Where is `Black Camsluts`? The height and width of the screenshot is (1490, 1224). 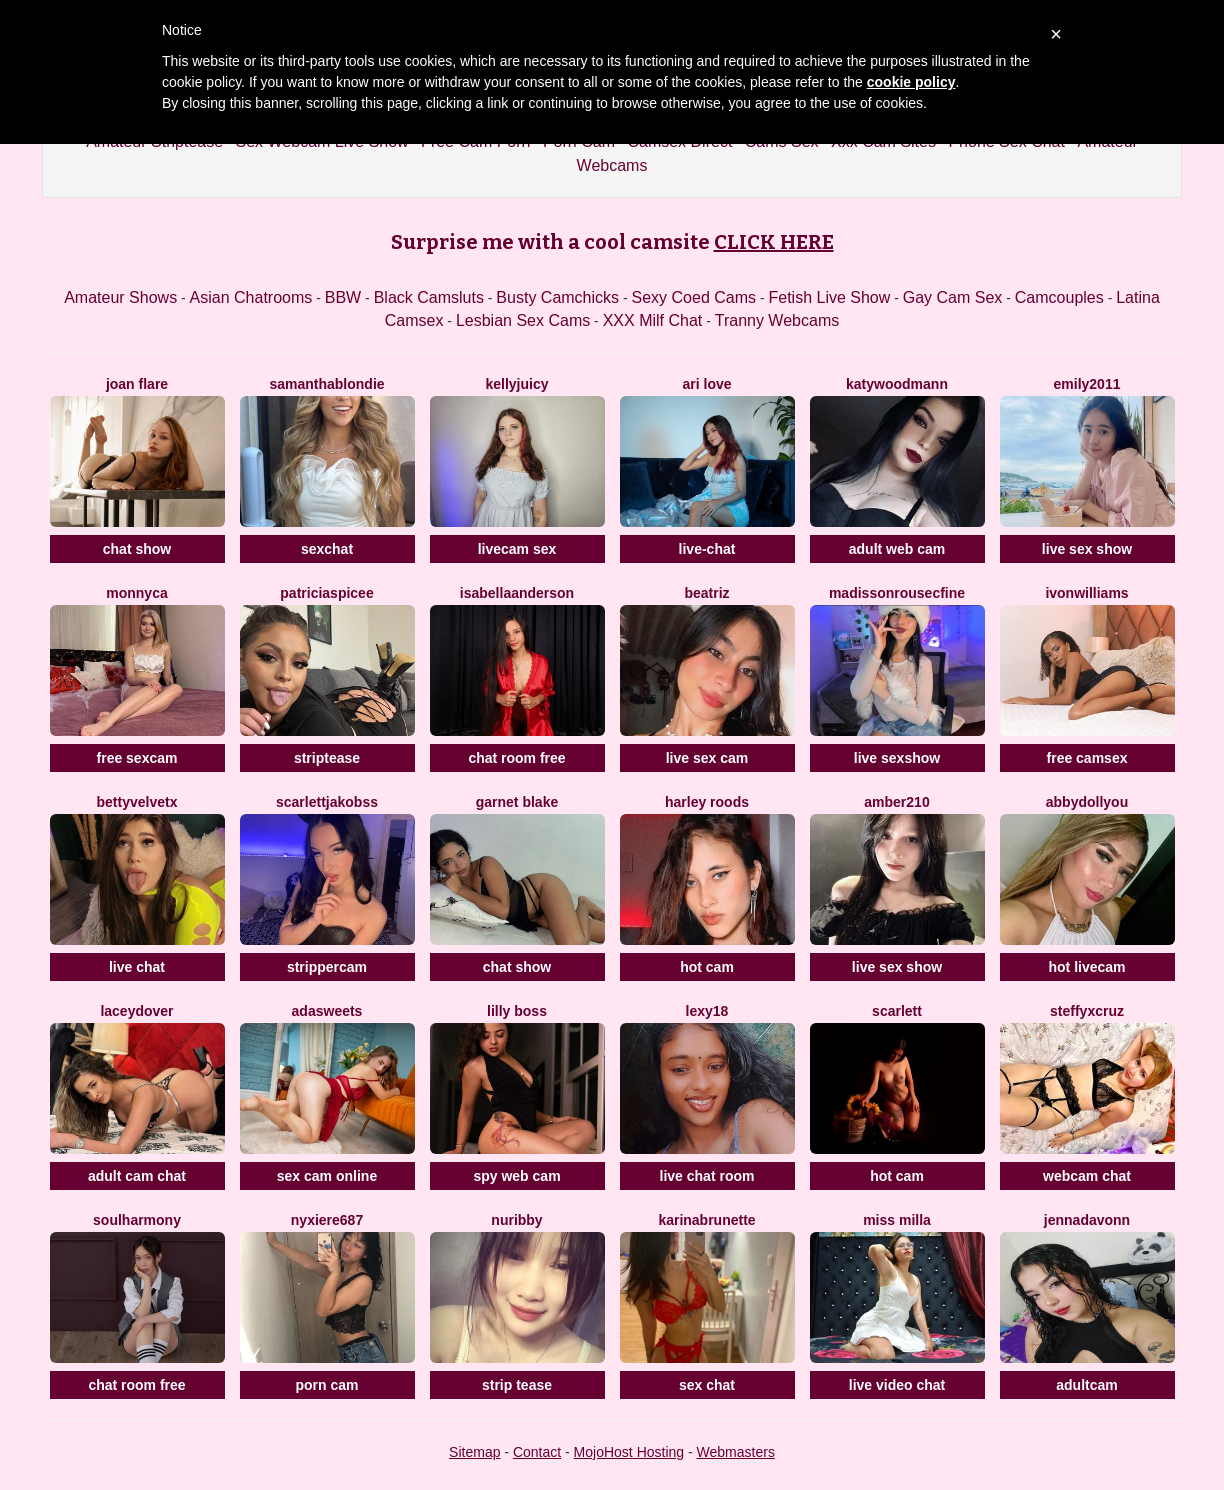 Black Camsluts is located at coordinates (429, 297).